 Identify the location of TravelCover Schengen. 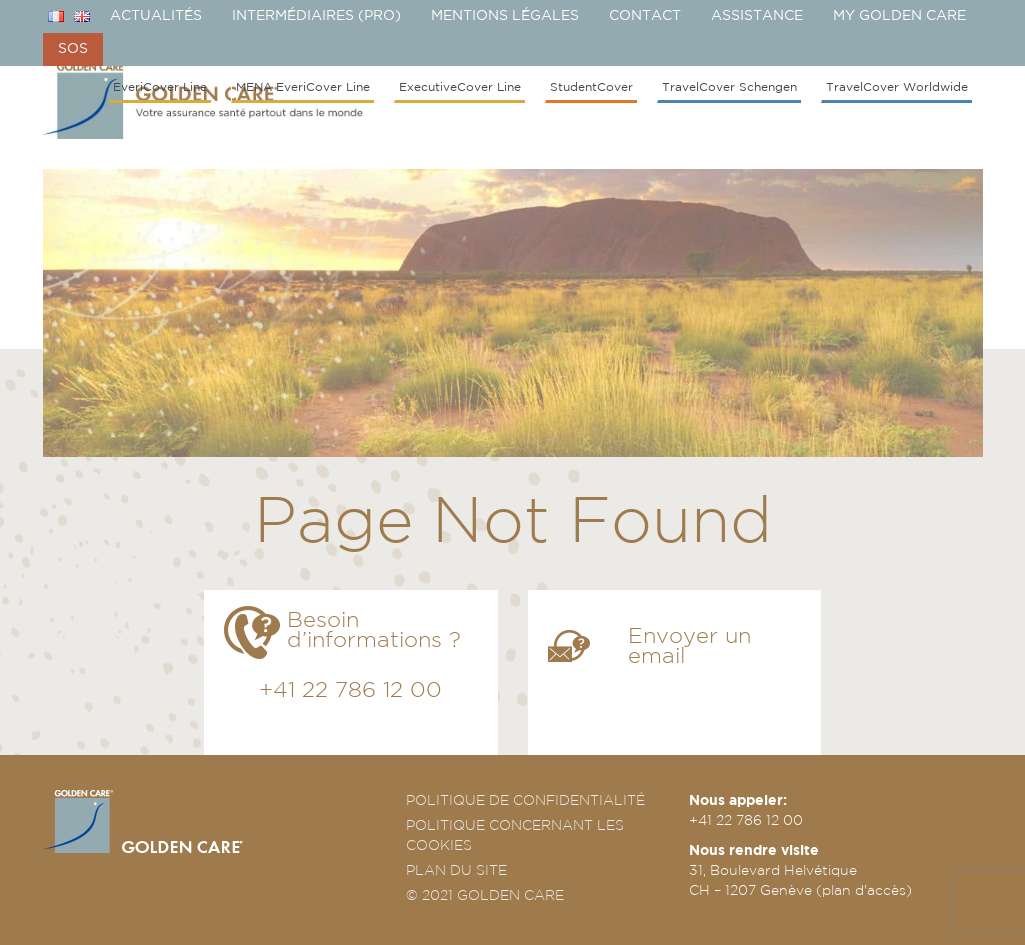
(729, 86).